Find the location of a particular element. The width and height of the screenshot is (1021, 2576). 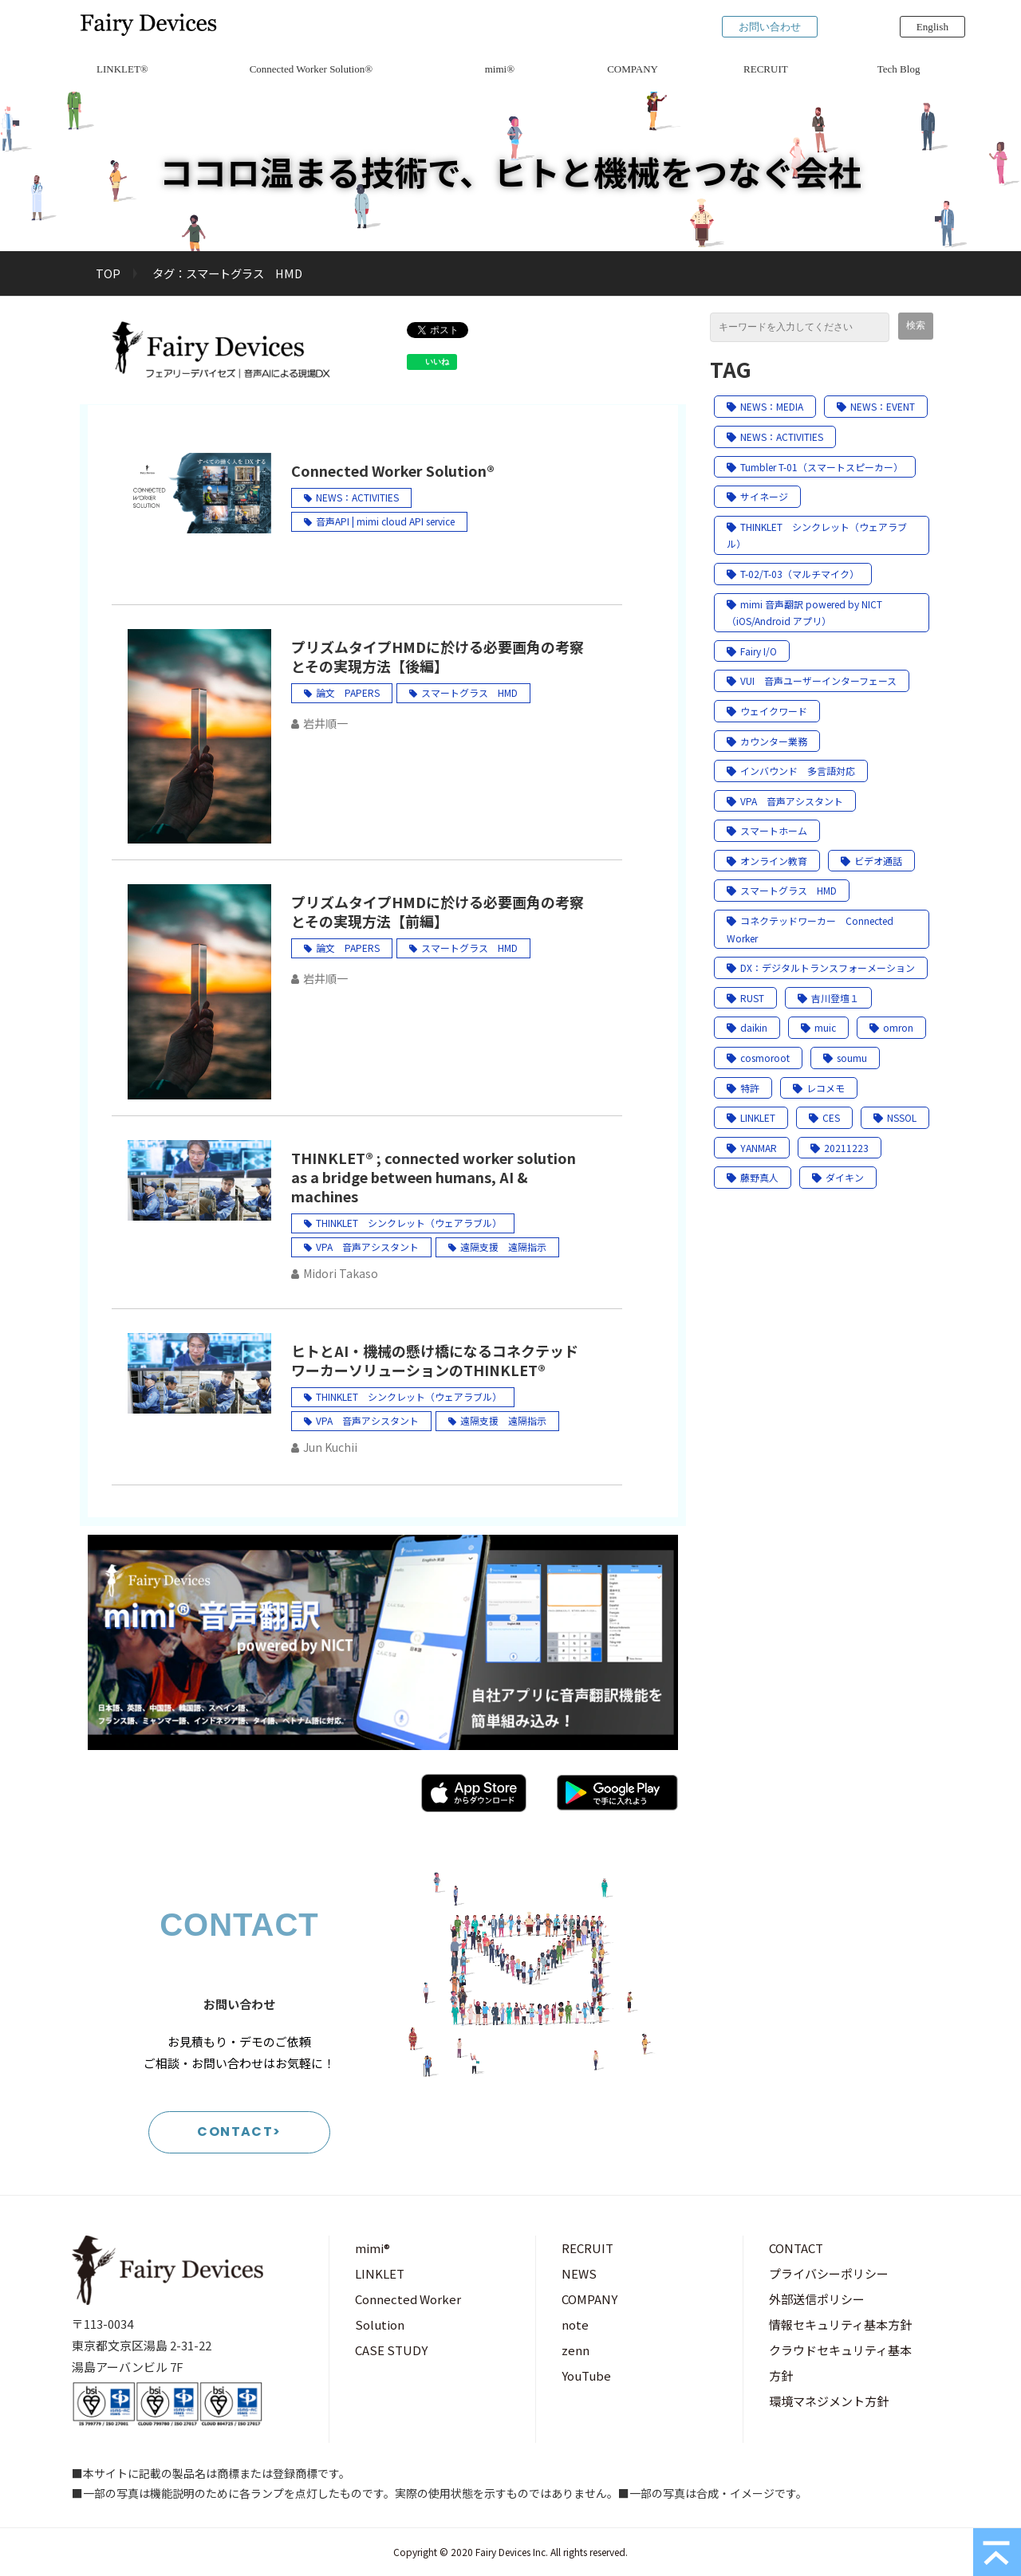

VPA 音声アシスタント is located at coordinates (367, 1246).